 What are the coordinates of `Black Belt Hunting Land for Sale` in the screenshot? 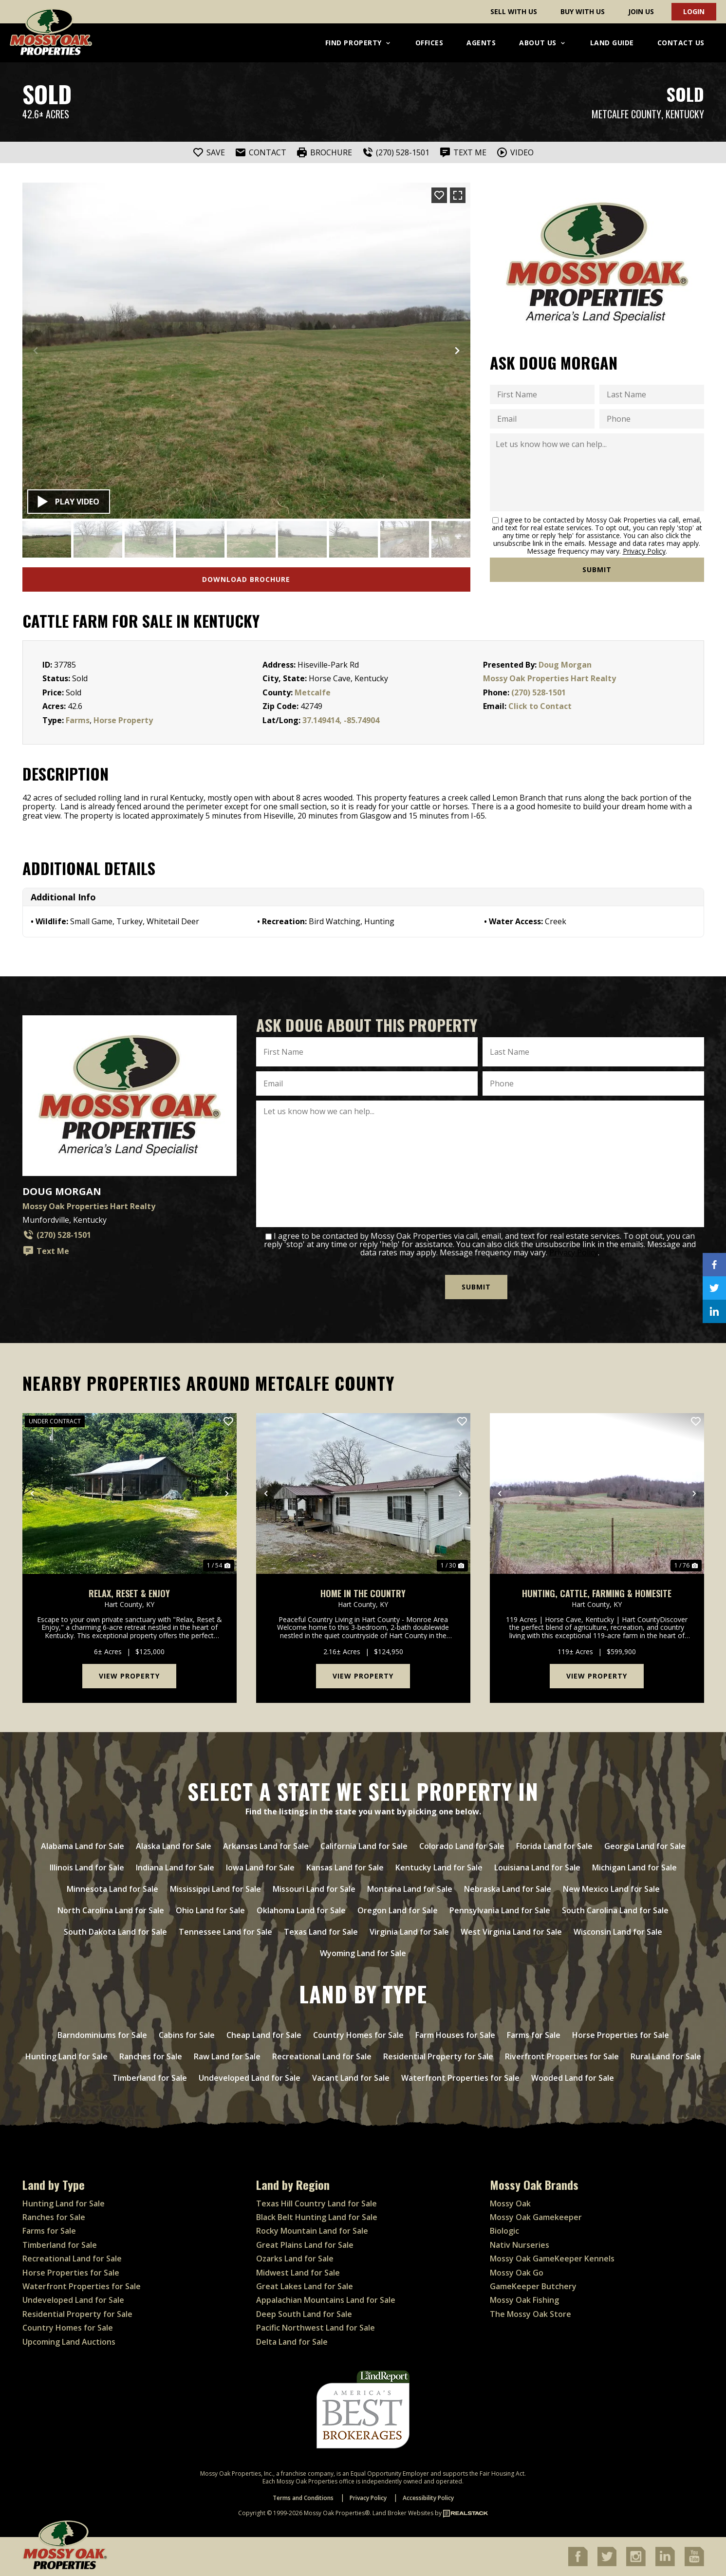 It's located at (316, 2217).